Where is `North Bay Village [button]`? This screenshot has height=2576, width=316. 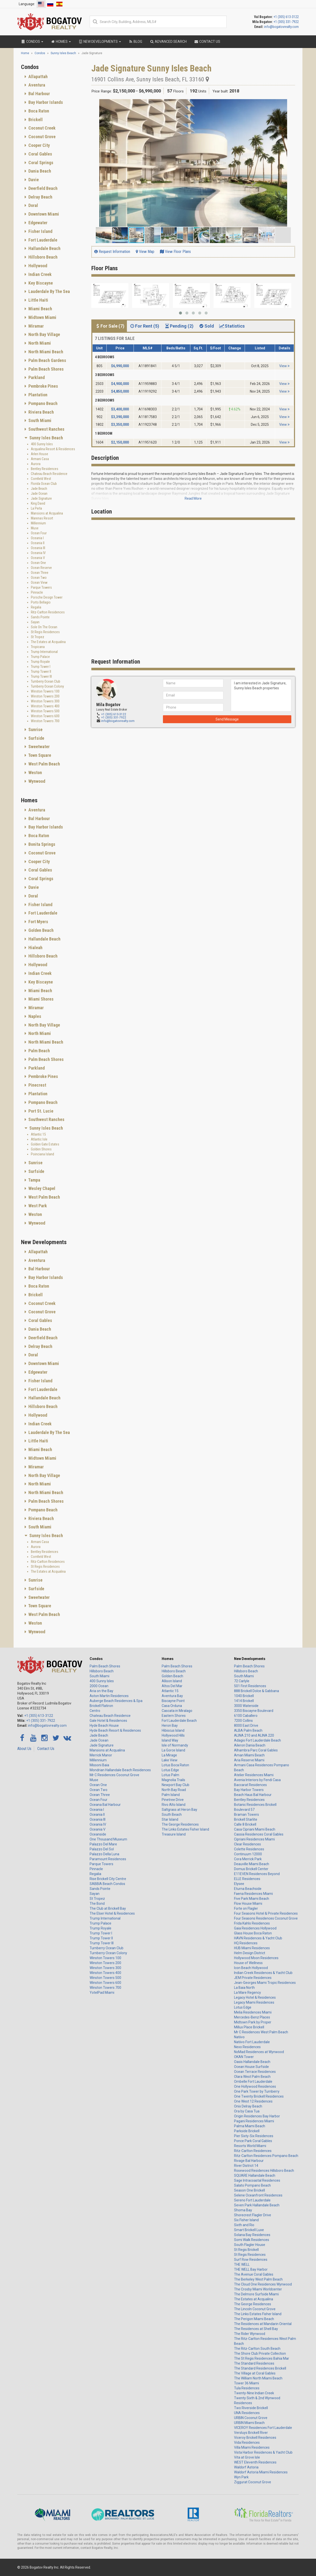 North Bay Village [button] is located at coordinates (43, 334).